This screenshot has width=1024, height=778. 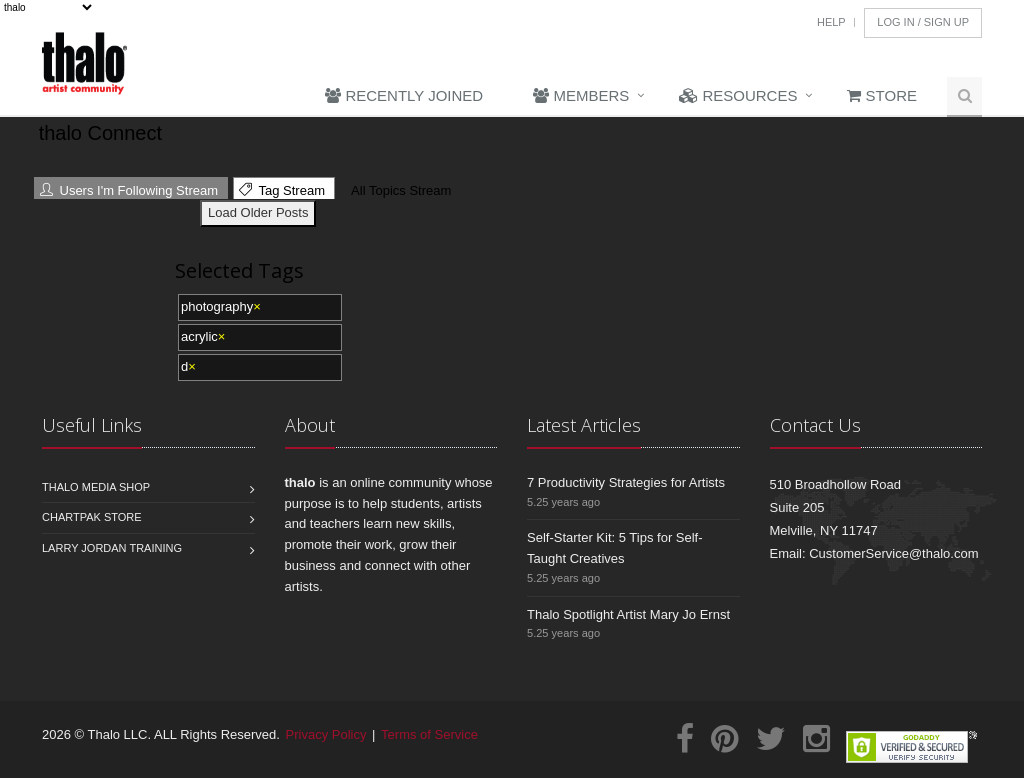 I want to click on 7 Productivity Strategies for Artists, so click(x=626, y=482).